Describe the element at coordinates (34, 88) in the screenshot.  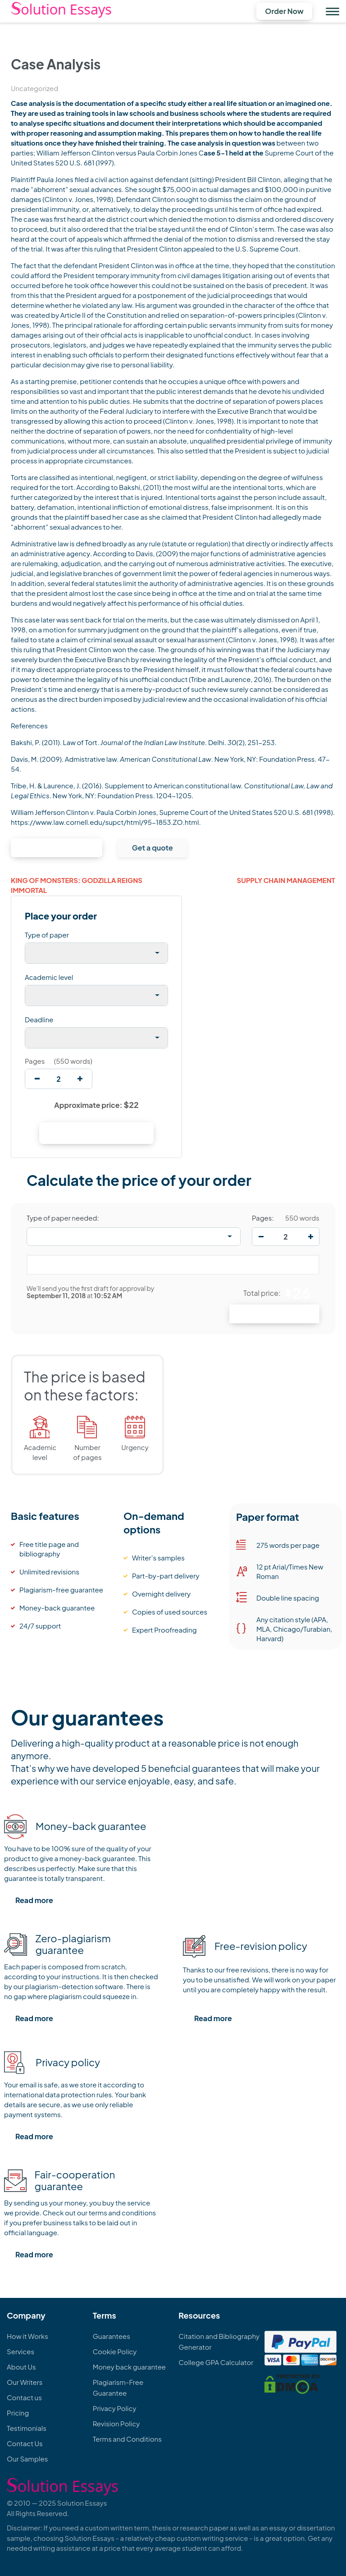
I see `Uncategorized` at that location.